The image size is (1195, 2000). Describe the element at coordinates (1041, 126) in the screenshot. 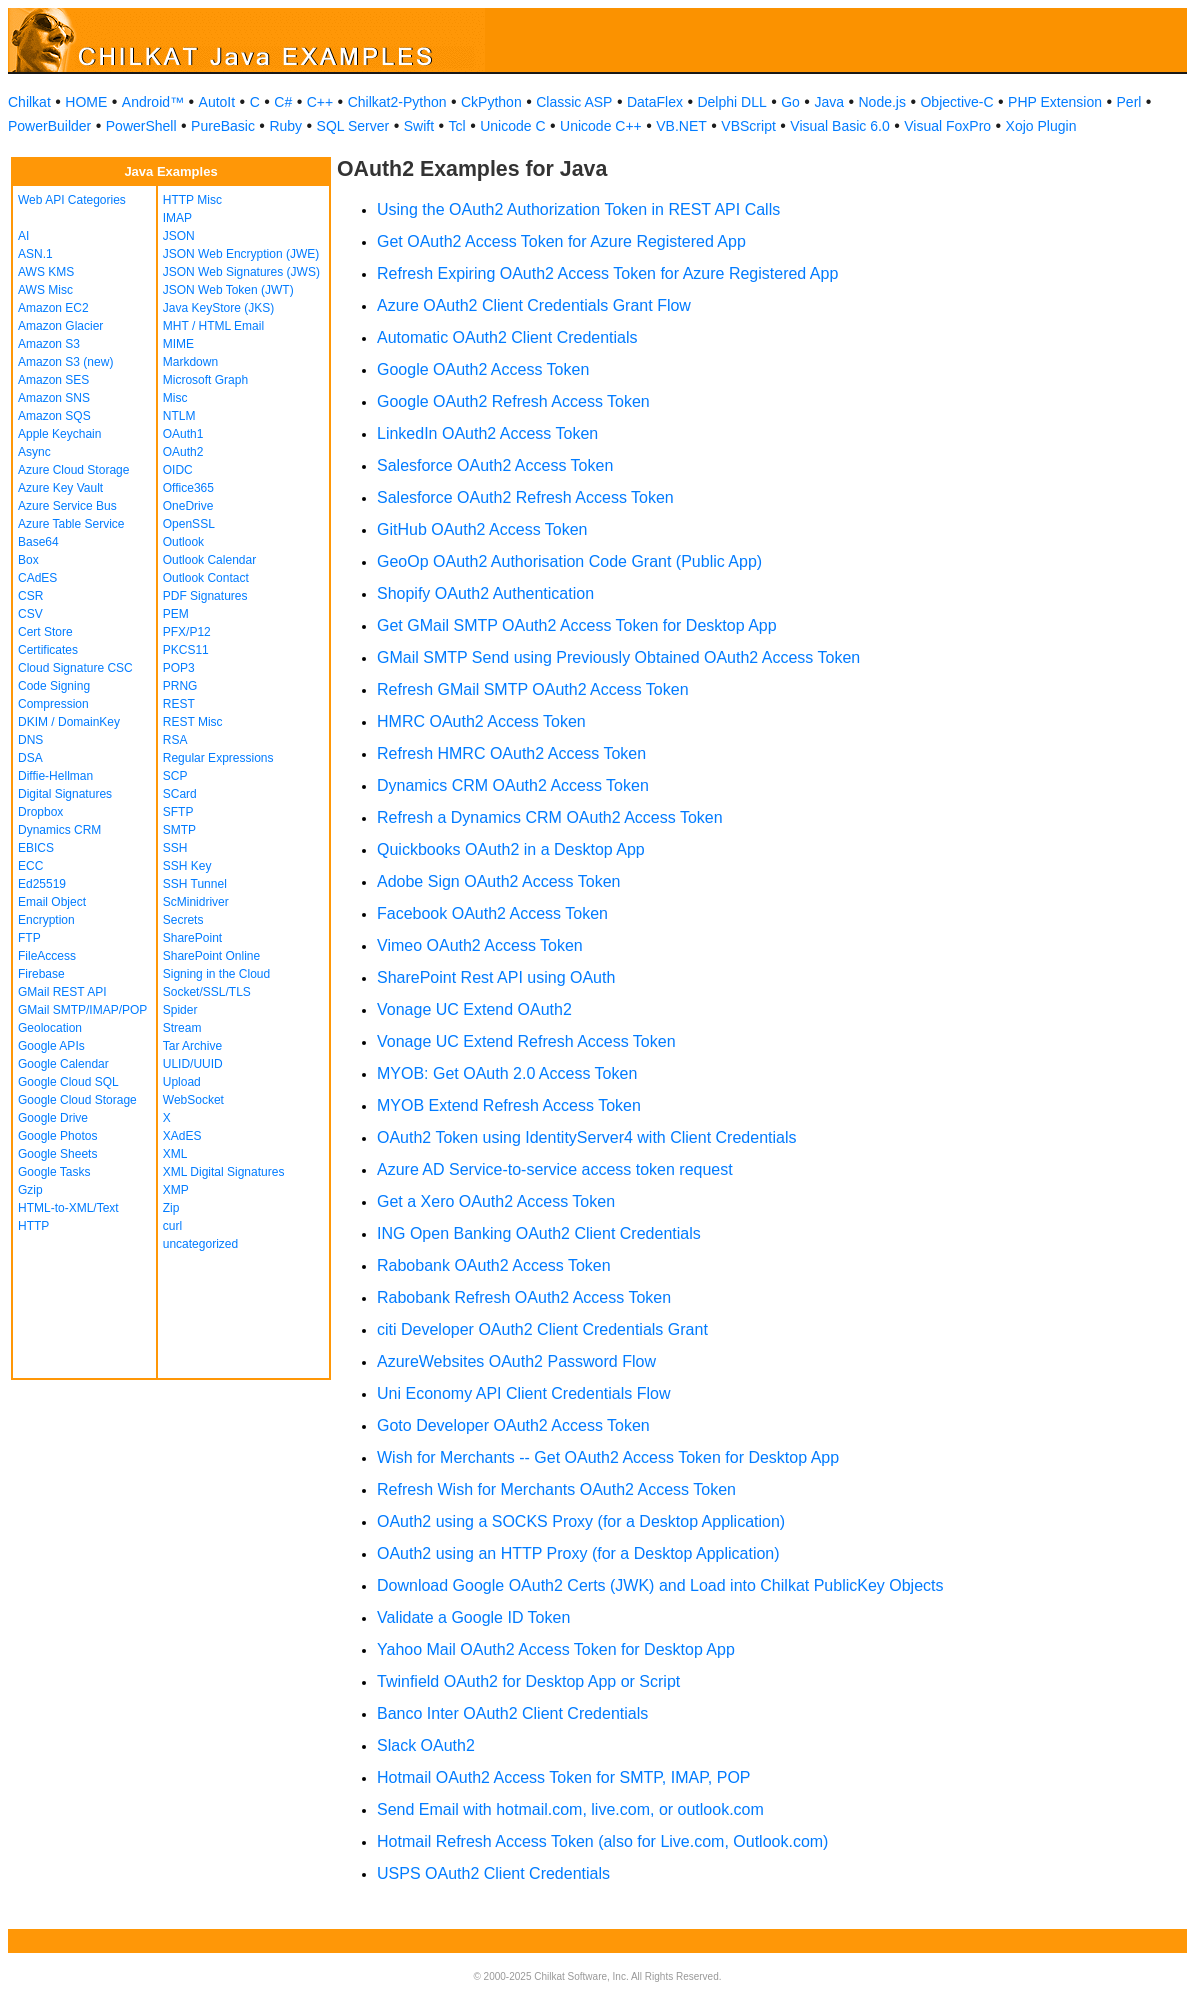

I see `Xojo Plugin` at that location.